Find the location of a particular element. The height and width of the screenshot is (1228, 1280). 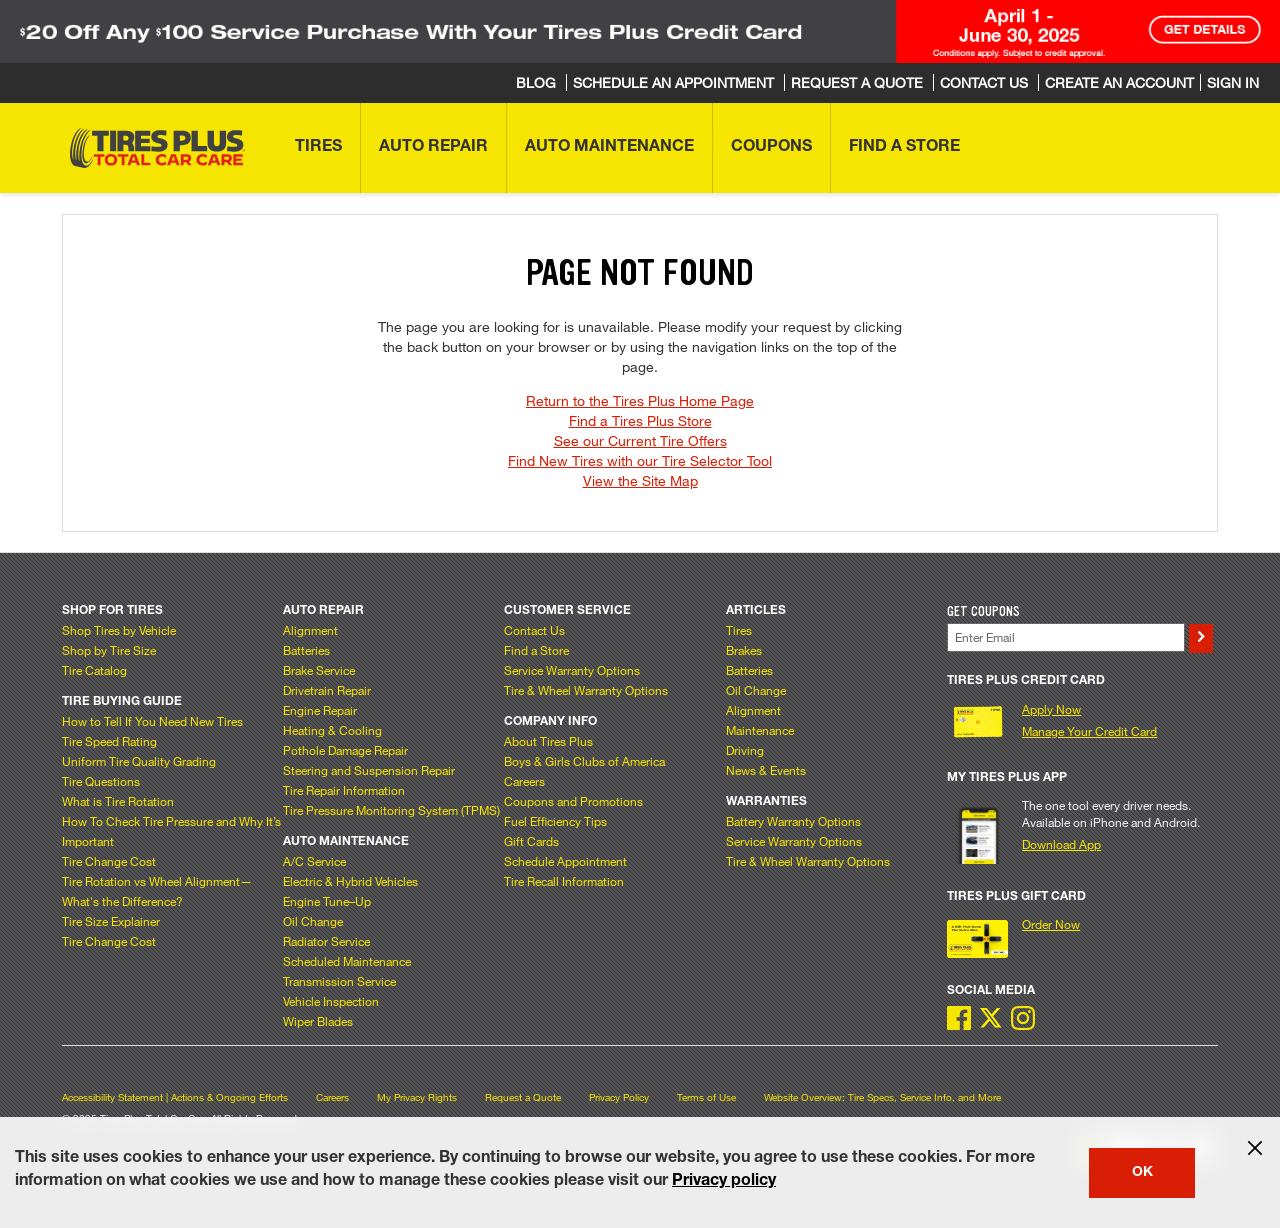

Privacy policy is located at coordinates (724, 1182).